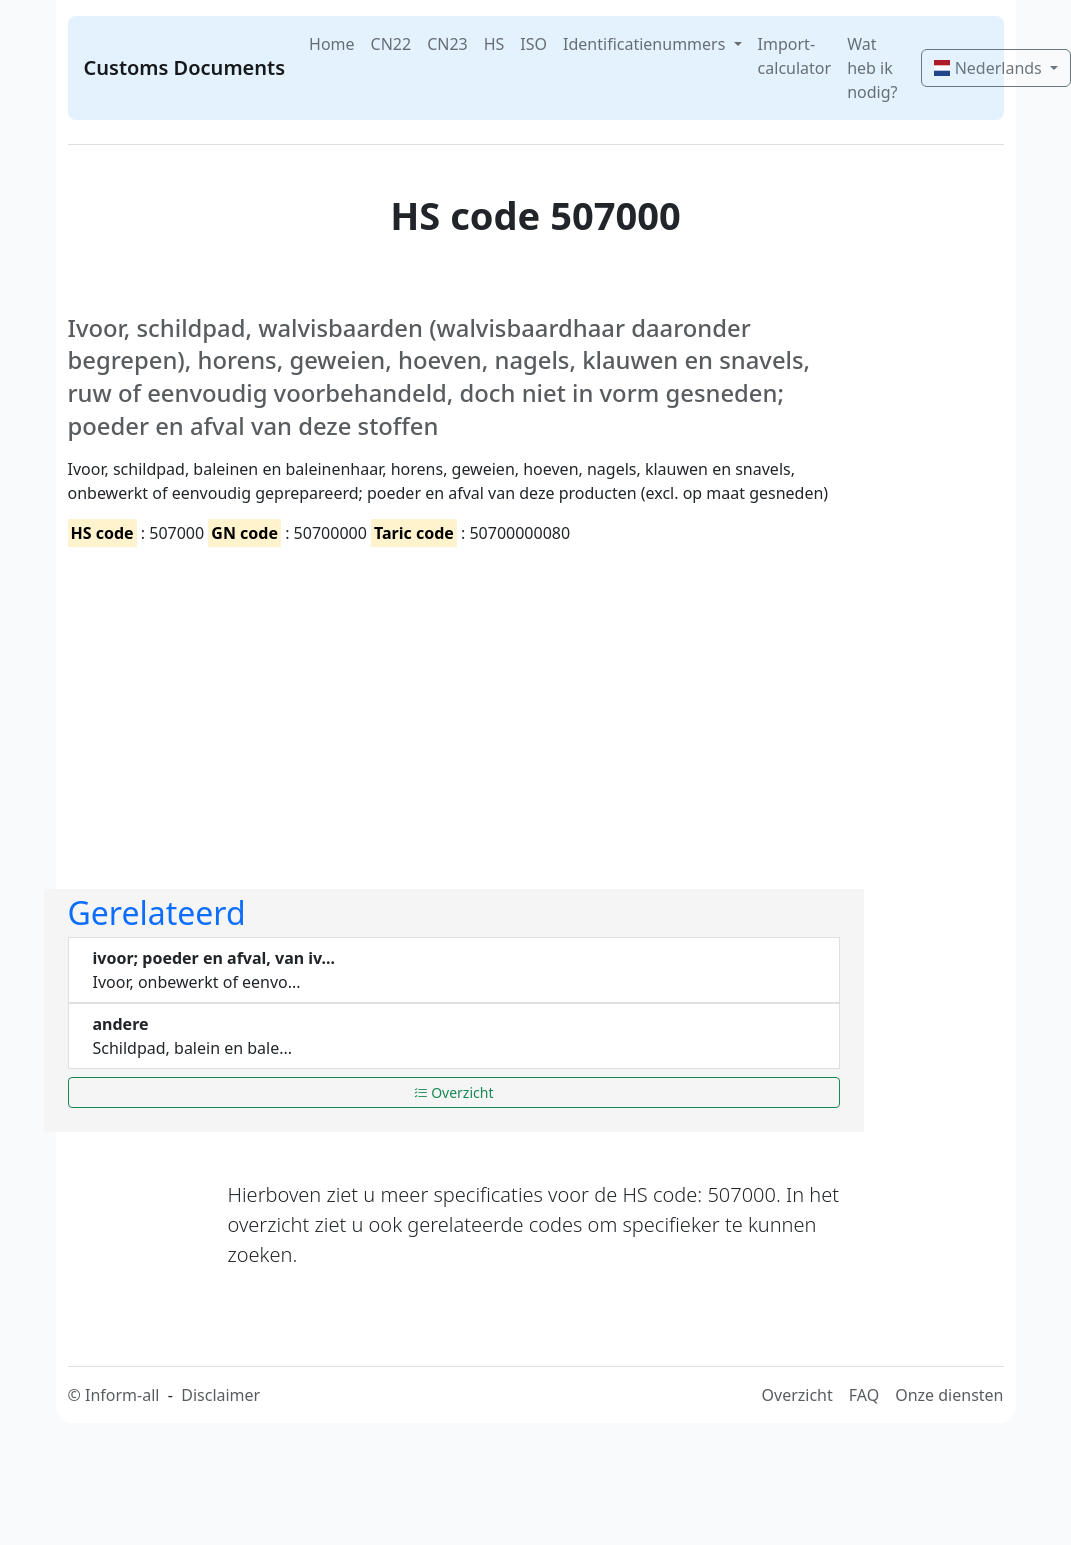 Image resolution: width=1071 pixels, height=1545 pixels. Describe the element at coordinates (494, 44) in the screenshot. I see `HS` at that location.